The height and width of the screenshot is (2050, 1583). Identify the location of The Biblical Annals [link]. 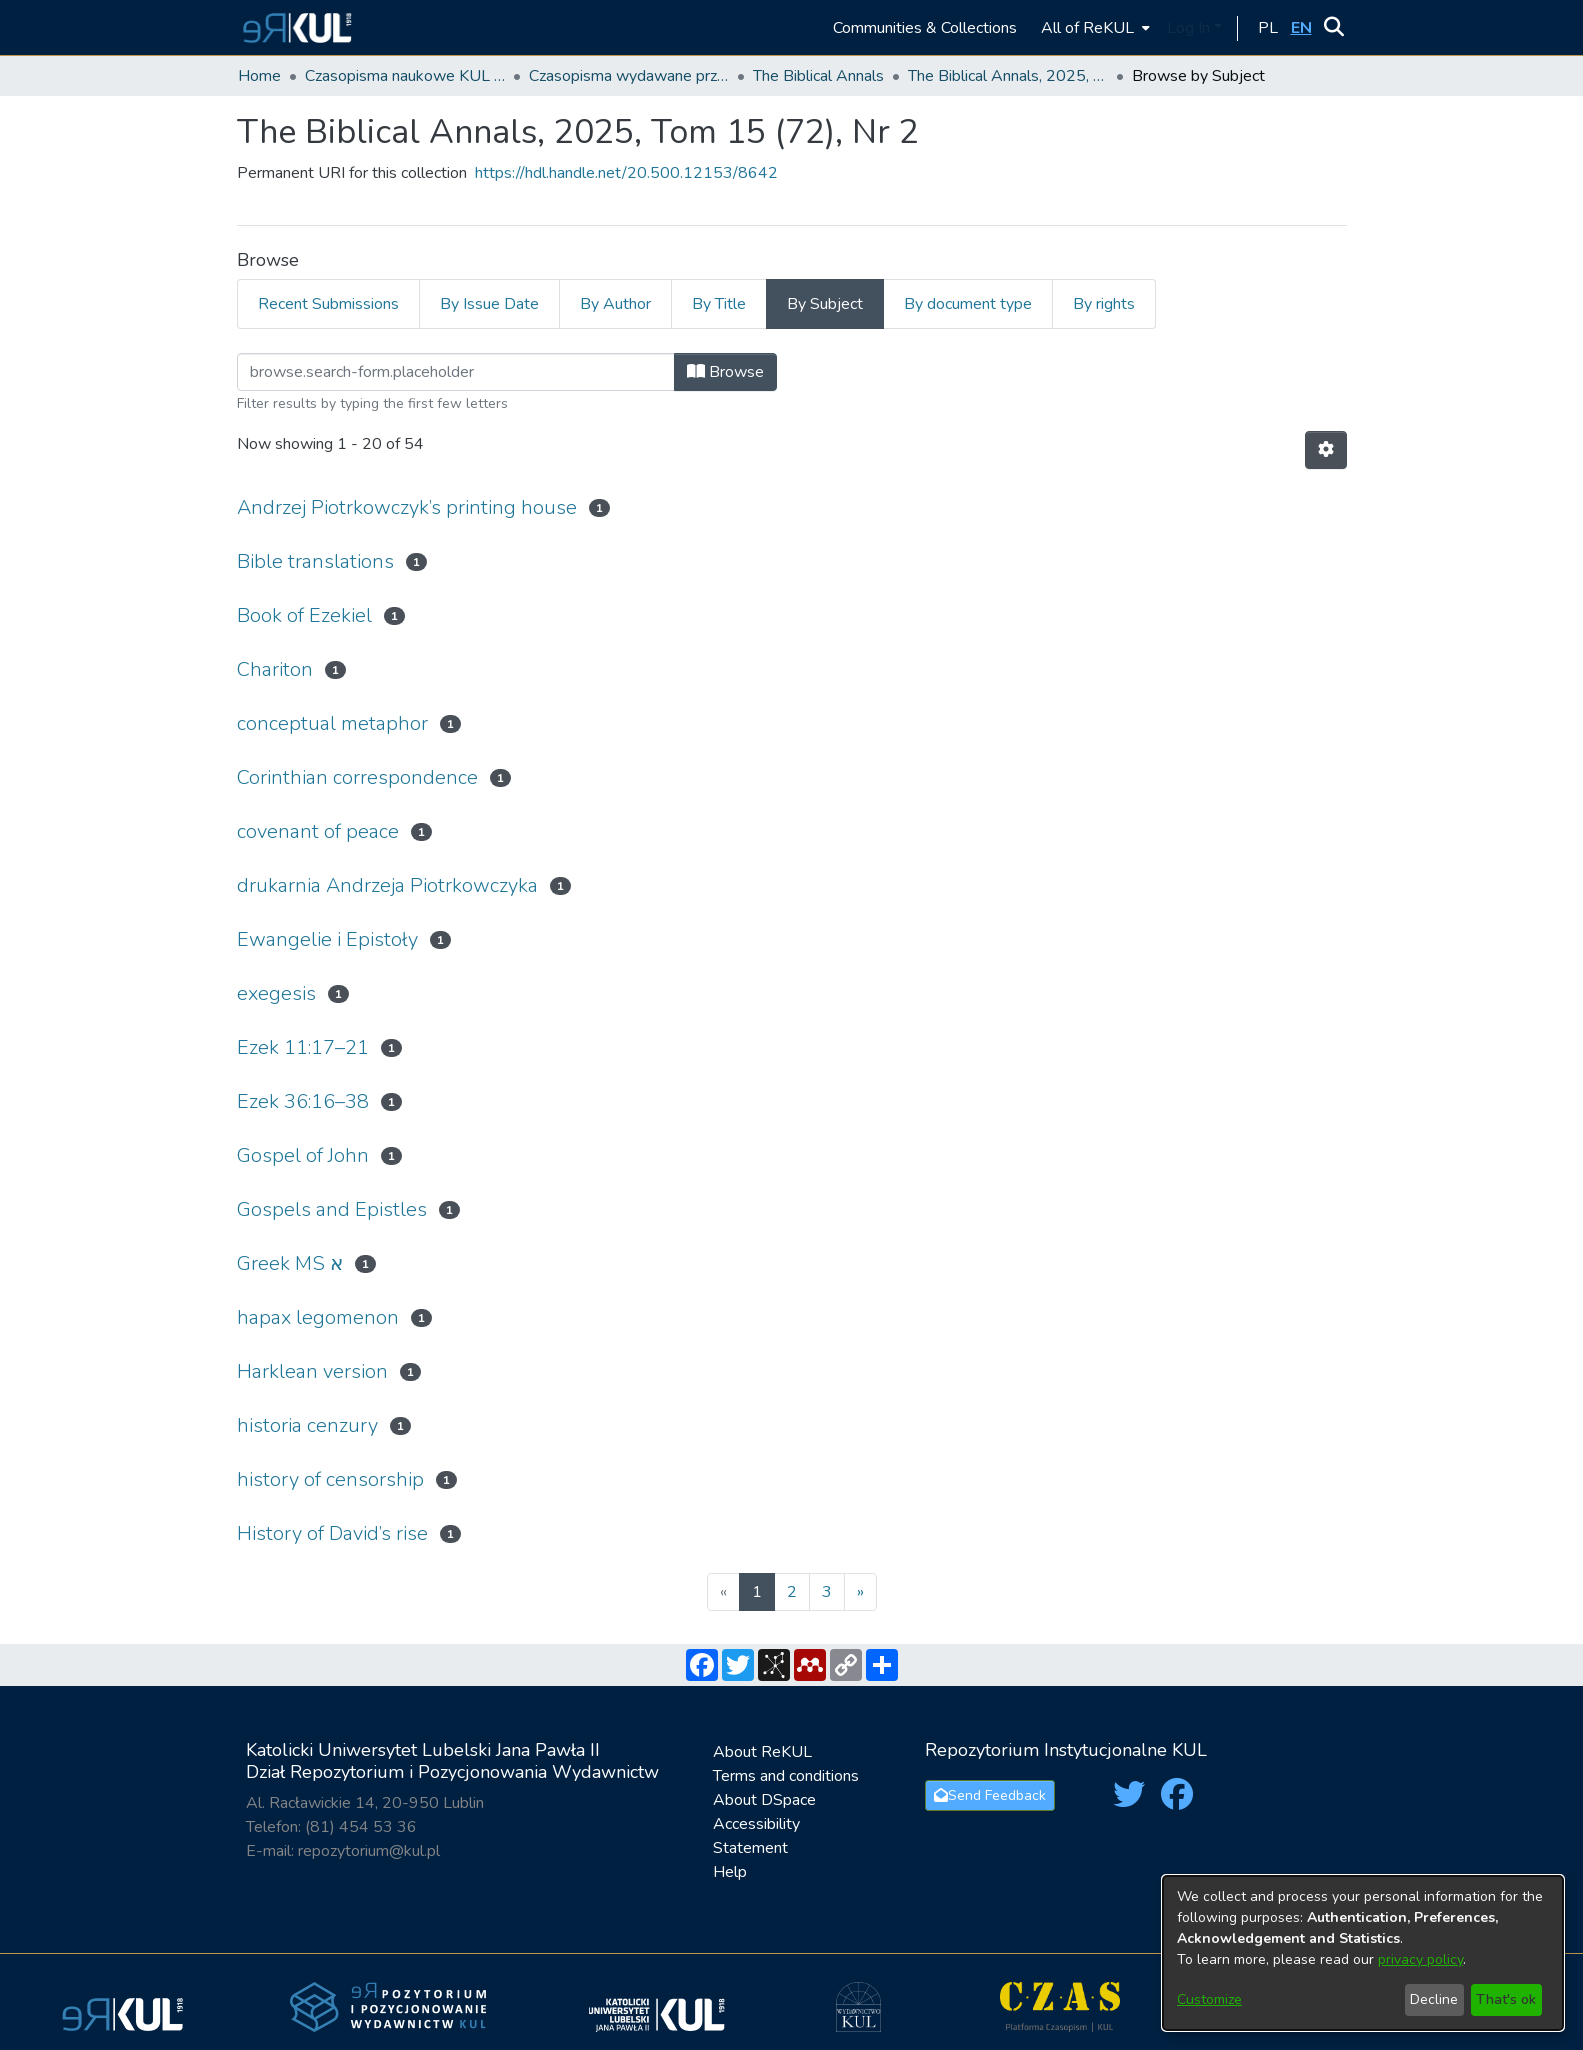
(818, 76).